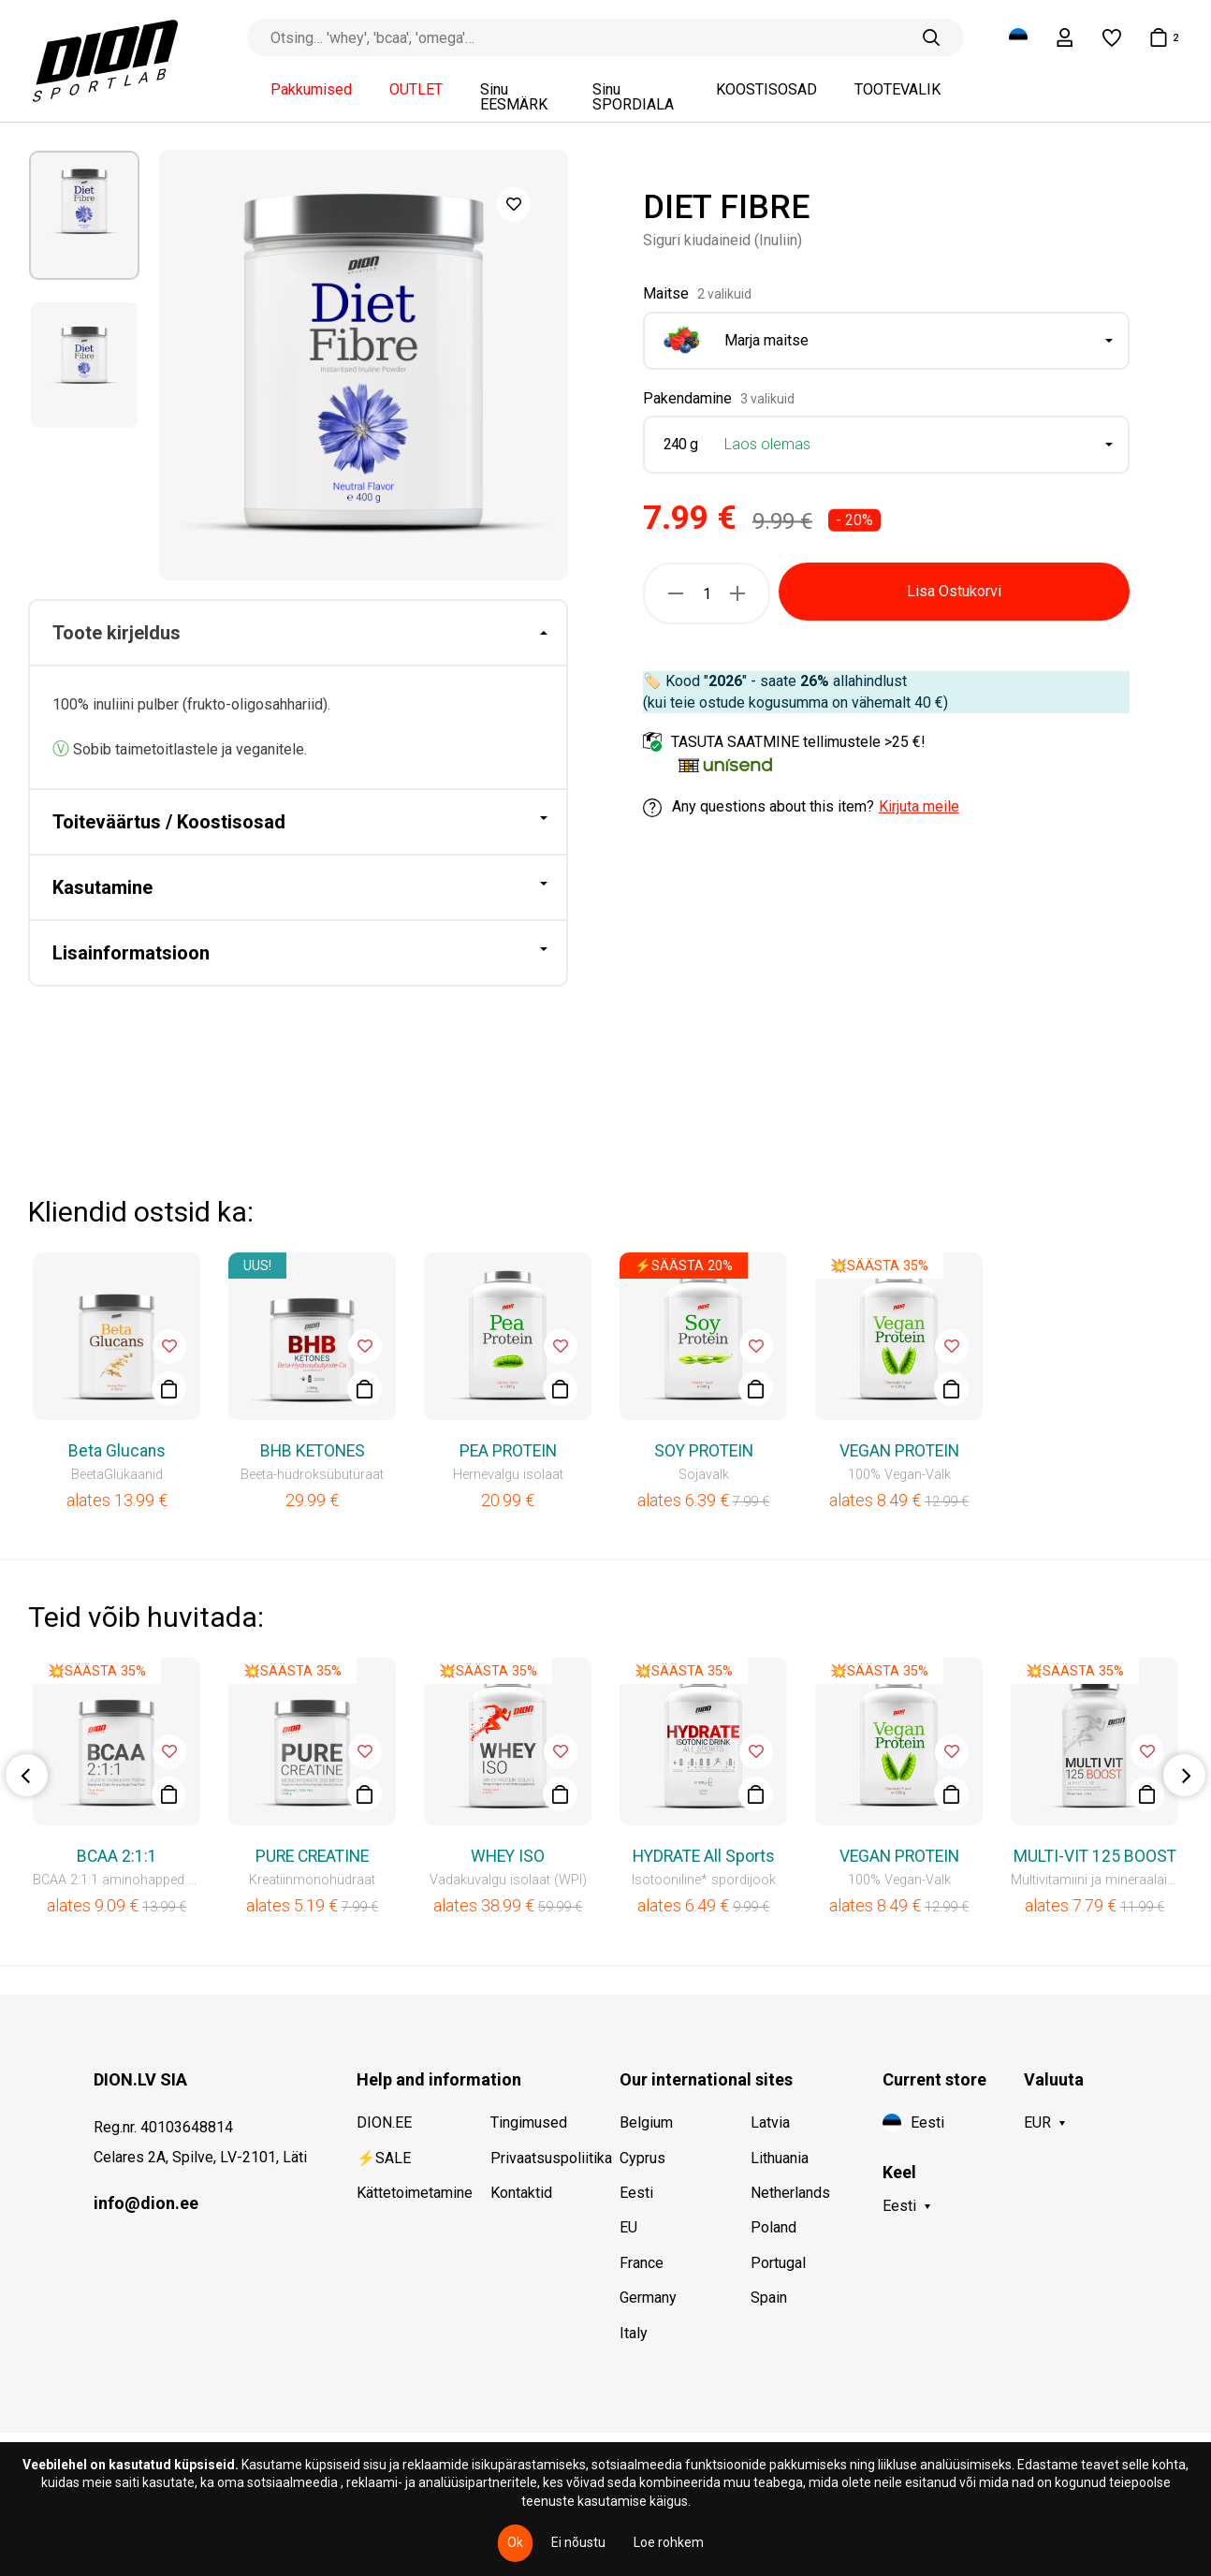 The image size is (1211, 2576). What do you see at coordinates (1095, 1856) in the screenshot?
I see `MULTI-VIT 125 BOOST` at bounding box center [1095, 1856].